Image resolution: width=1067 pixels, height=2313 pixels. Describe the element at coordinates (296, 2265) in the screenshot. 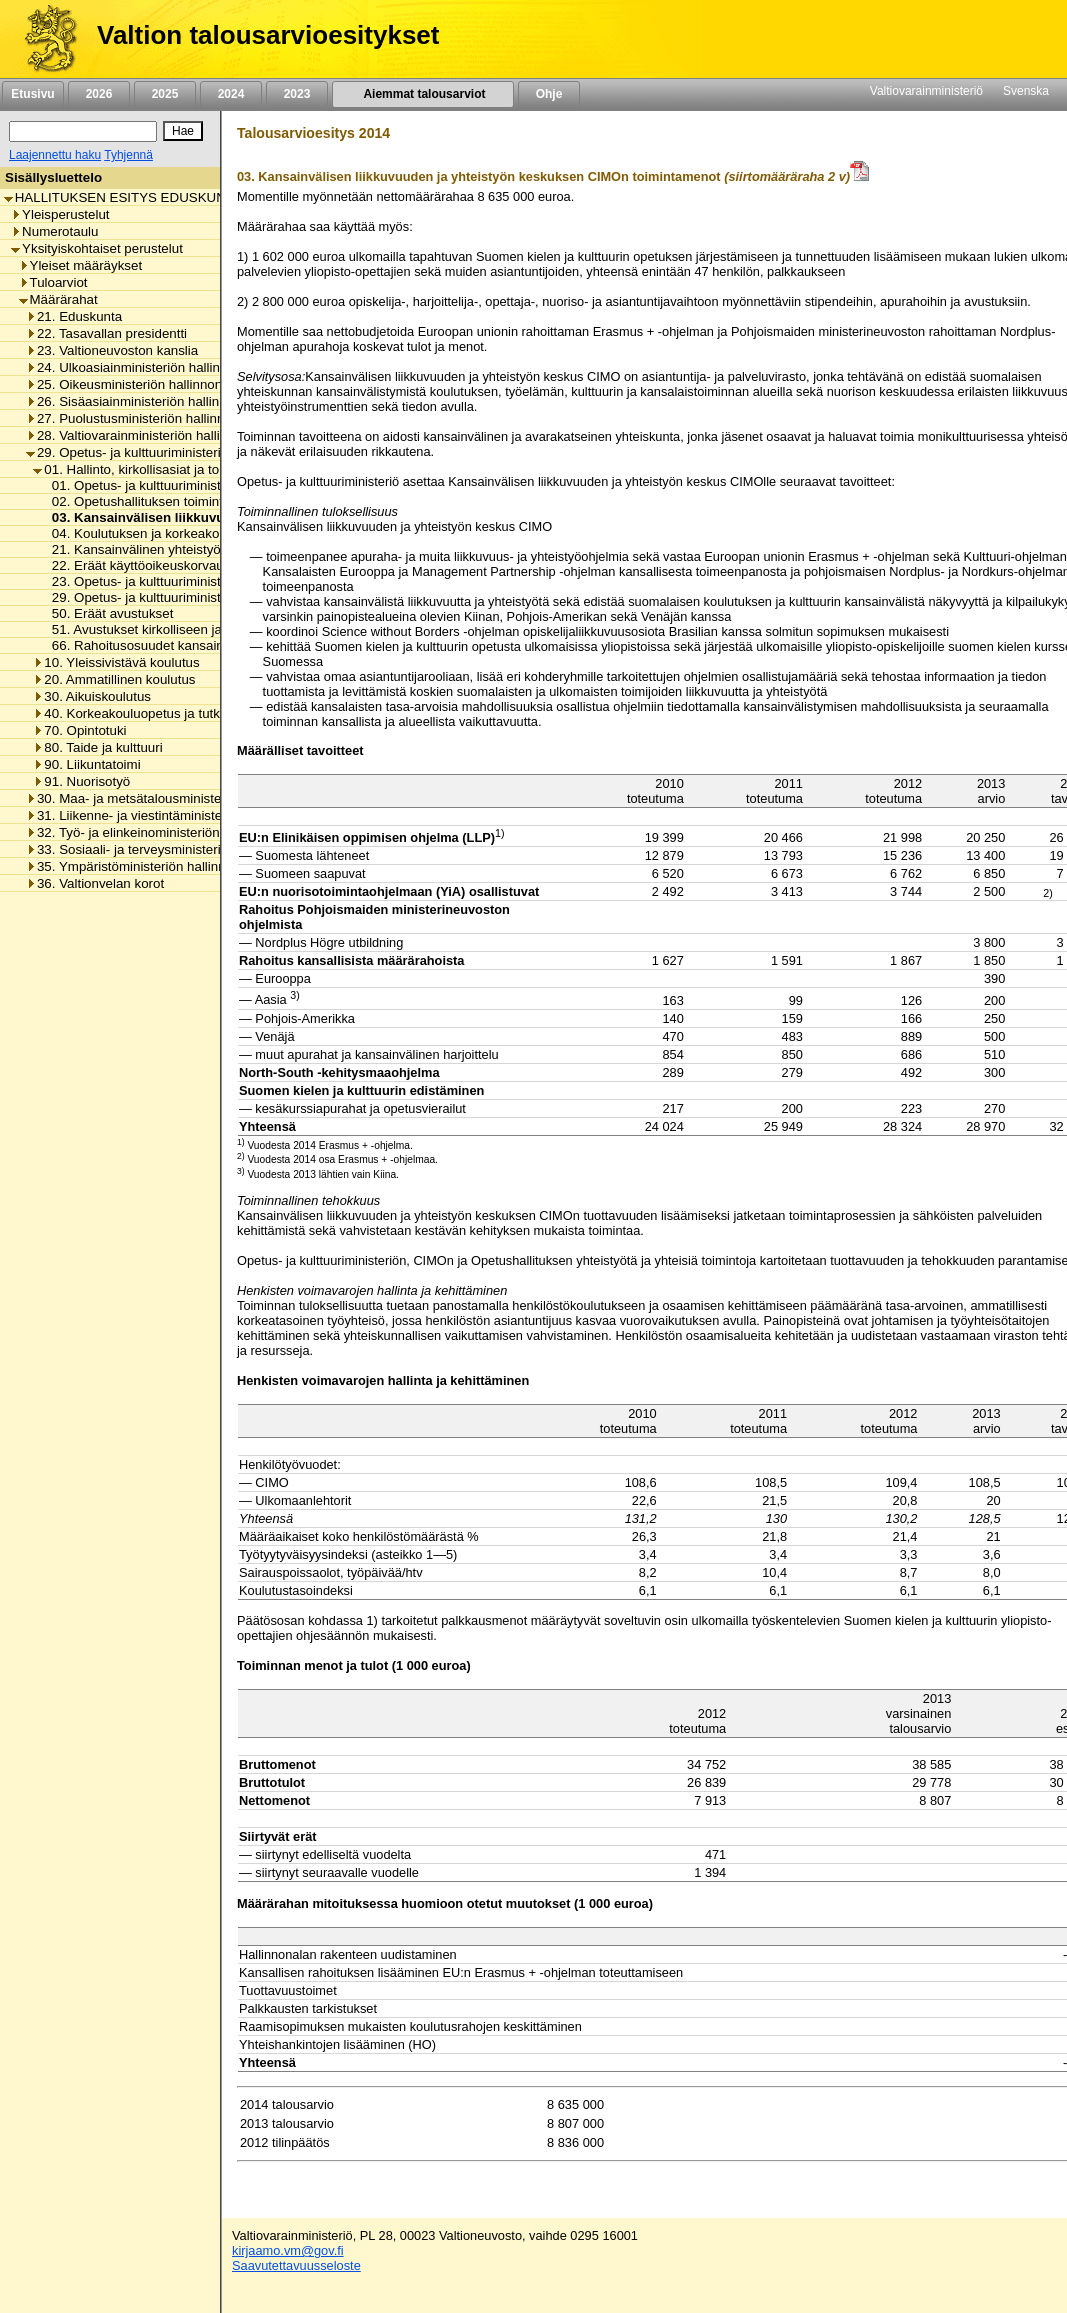

I see `Saavutettavuusseloste` at that location.